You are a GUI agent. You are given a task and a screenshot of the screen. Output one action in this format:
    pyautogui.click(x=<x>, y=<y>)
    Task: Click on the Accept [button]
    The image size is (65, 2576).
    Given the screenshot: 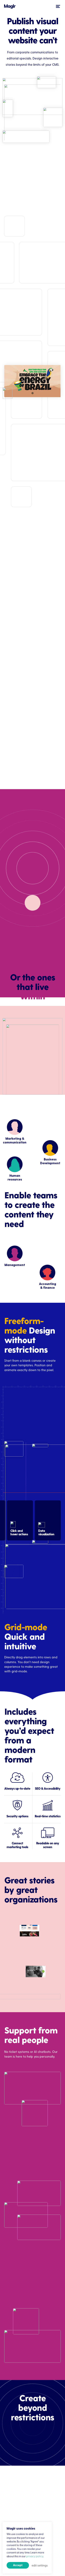 What is the action you would take?
    pyautogui.click(x=18, y=2565)
    